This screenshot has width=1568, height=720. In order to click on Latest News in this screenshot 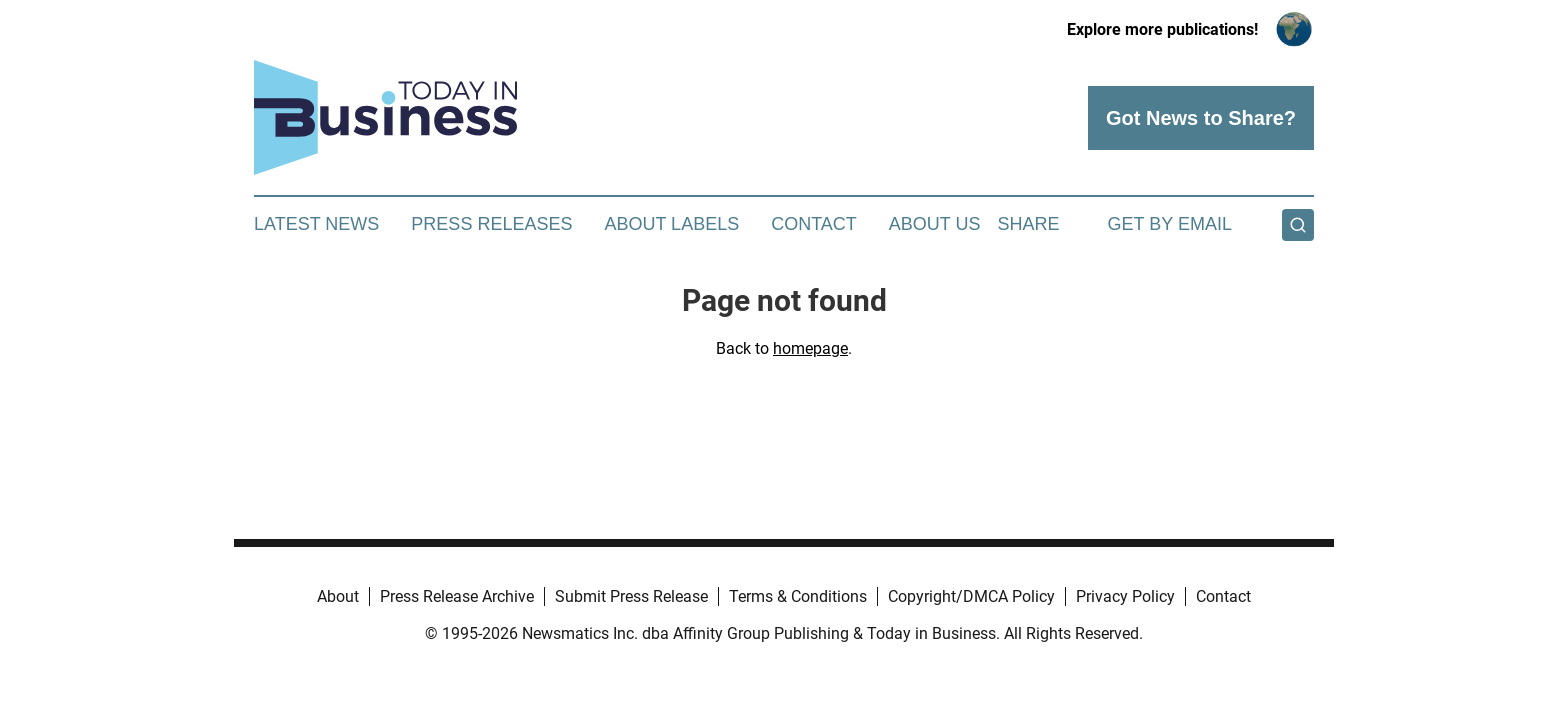, I will do `click(316, 224)`.